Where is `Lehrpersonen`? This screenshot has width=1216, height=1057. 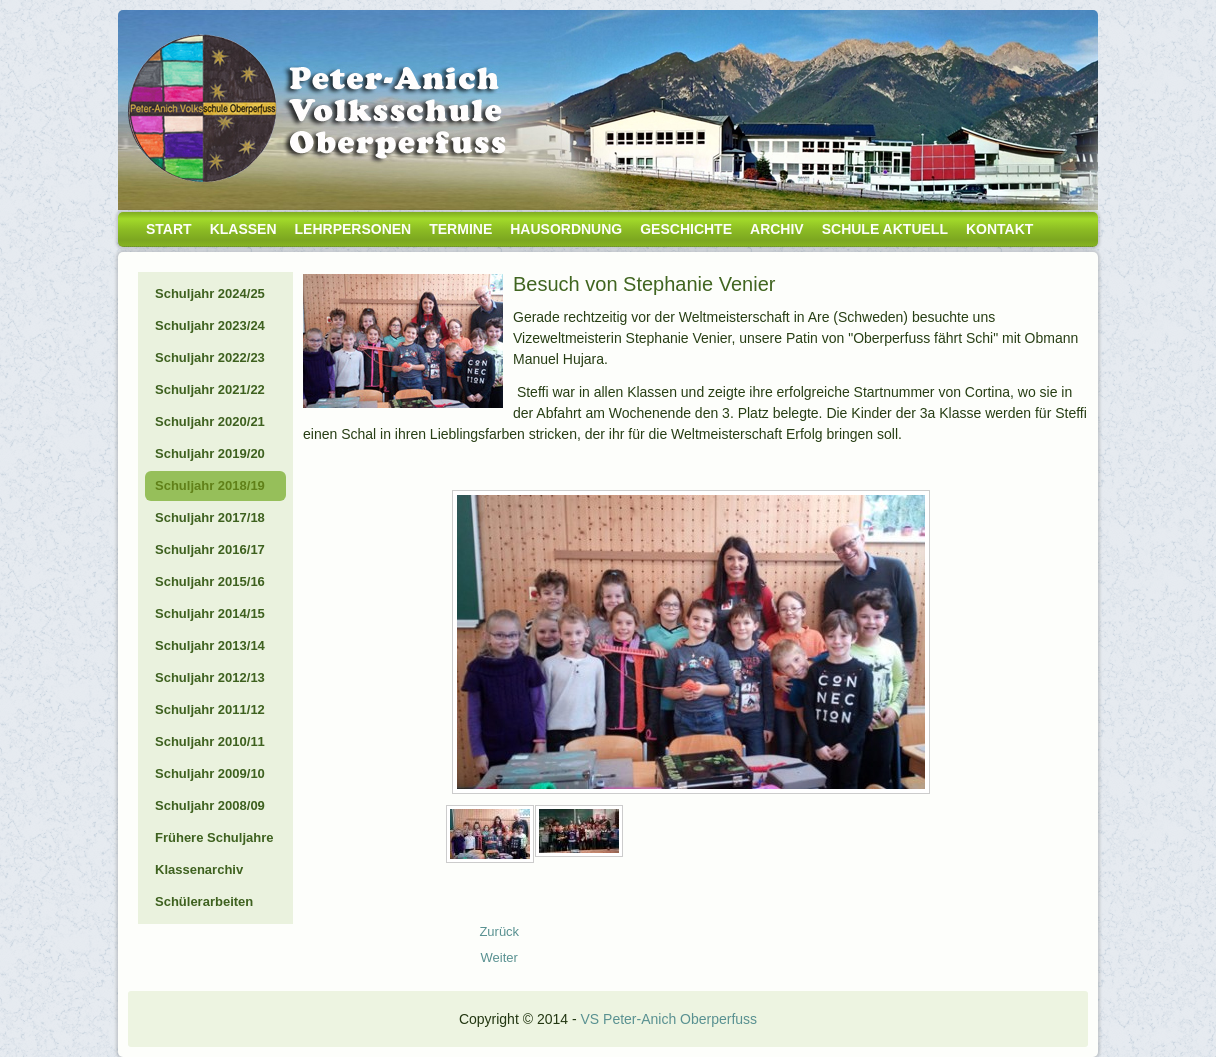
Lehrpersonen is located at coordinates (353, 229).